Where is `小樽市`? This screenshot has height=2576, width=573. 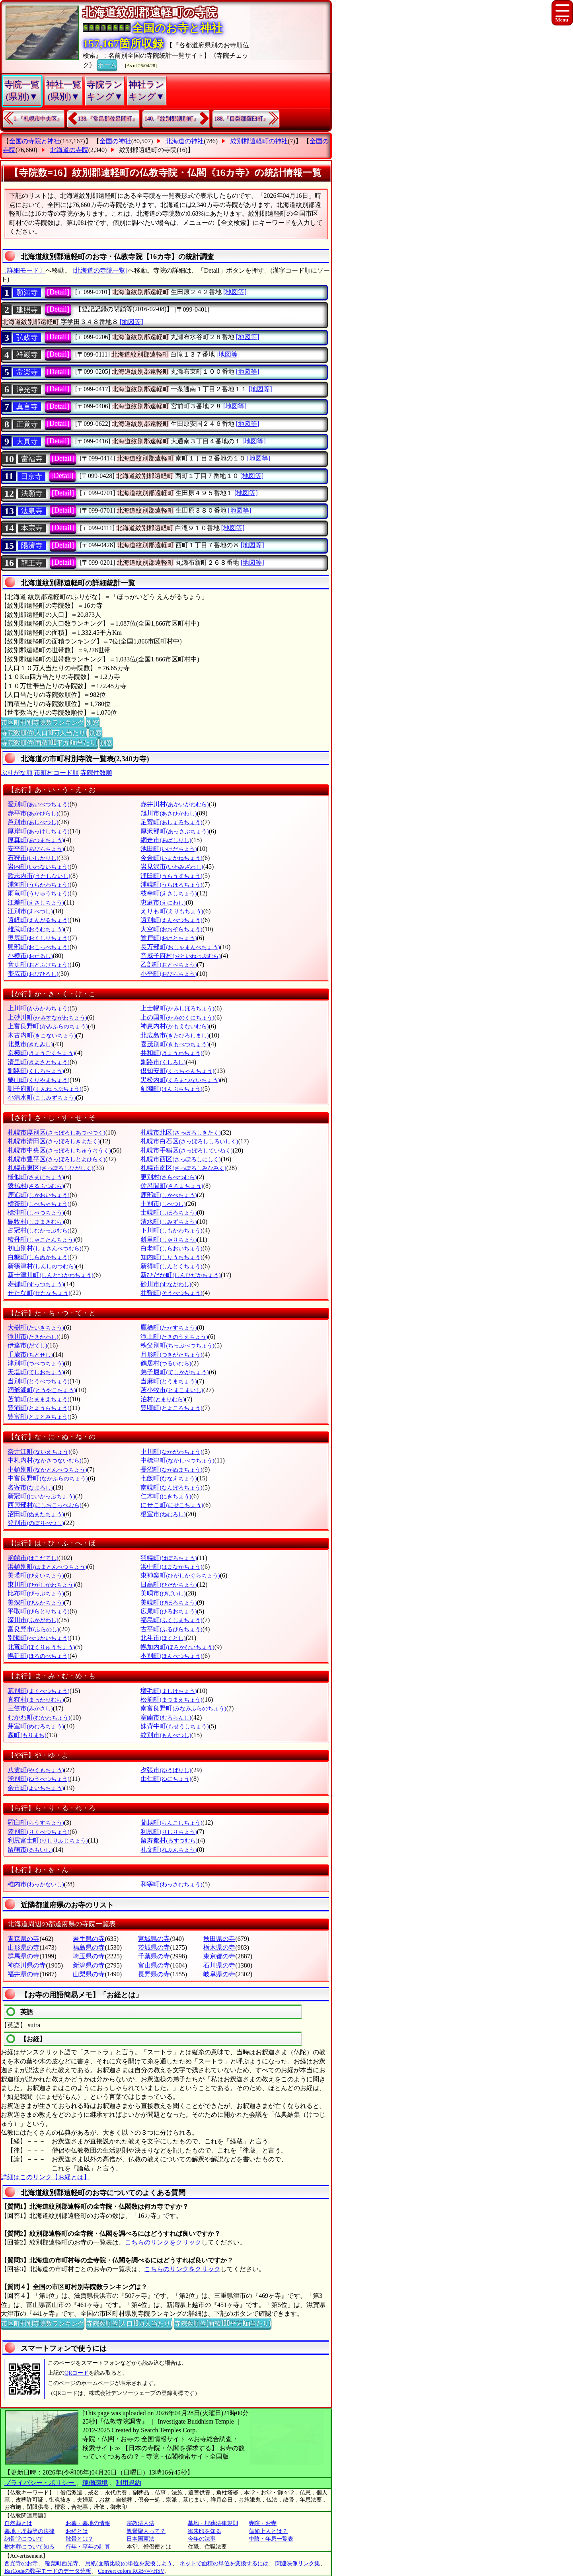 小樽市 is located at coordinates (30, 955).